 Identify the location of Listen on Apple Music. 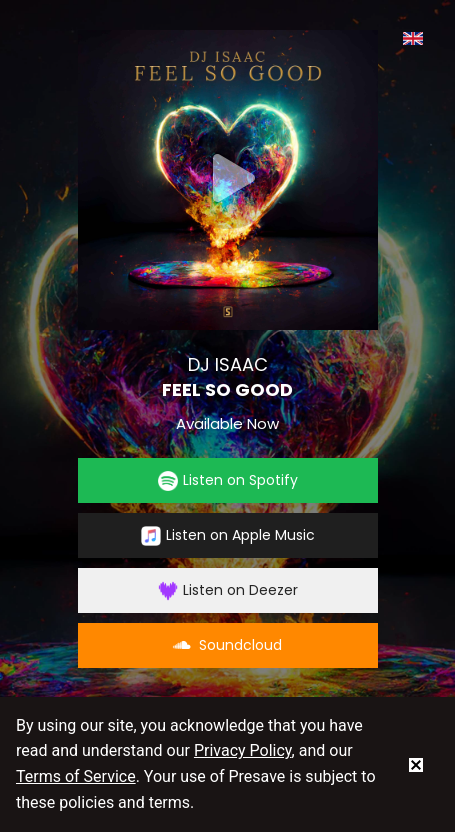
(228, 535).